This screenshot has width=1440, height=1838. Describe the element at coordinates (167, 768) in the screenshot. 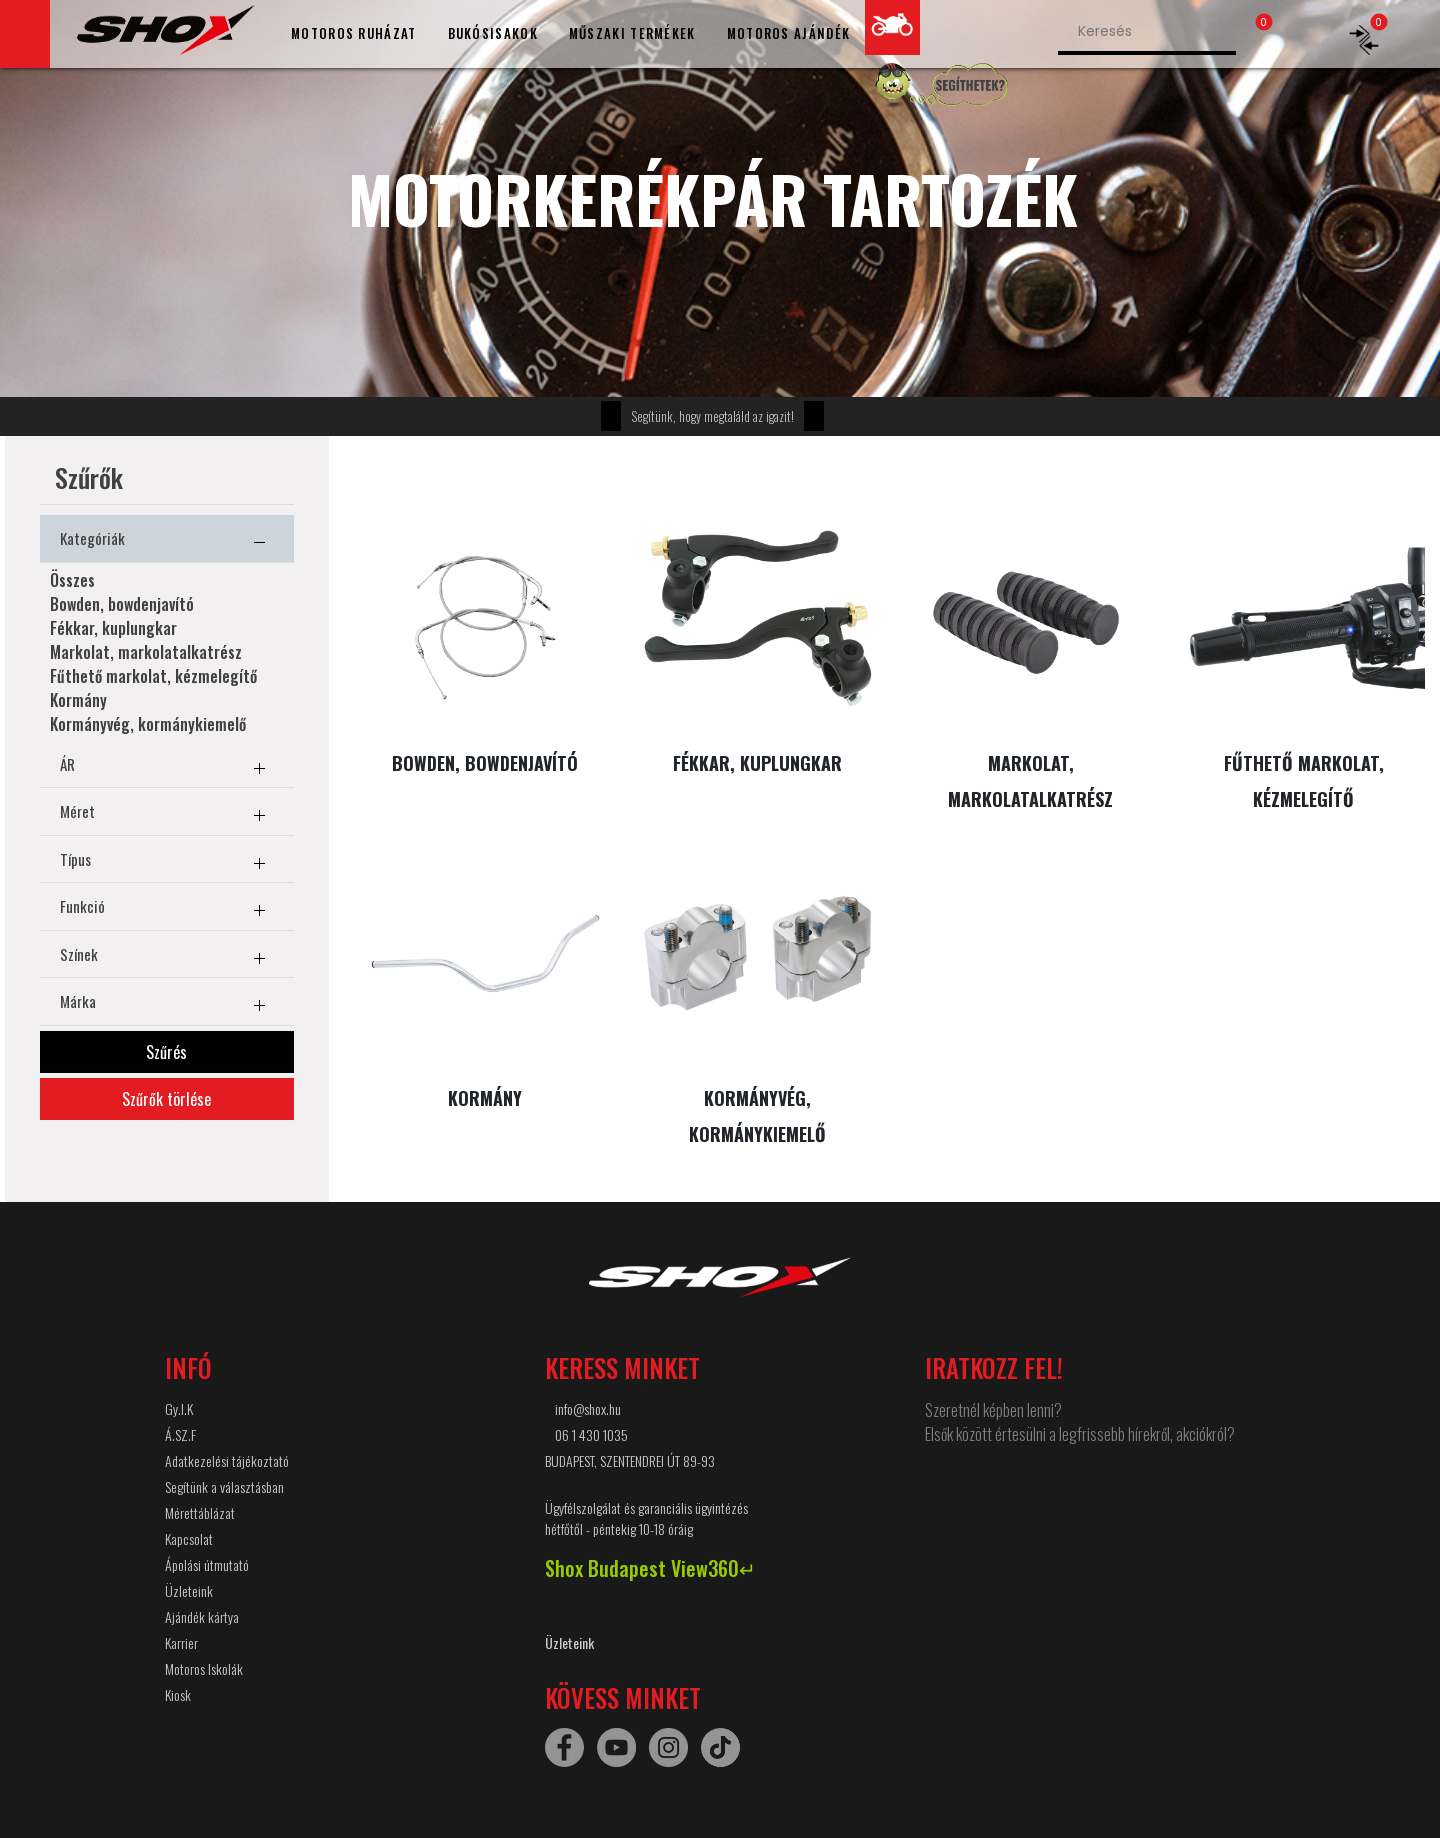

I see `ÁR` at that location.